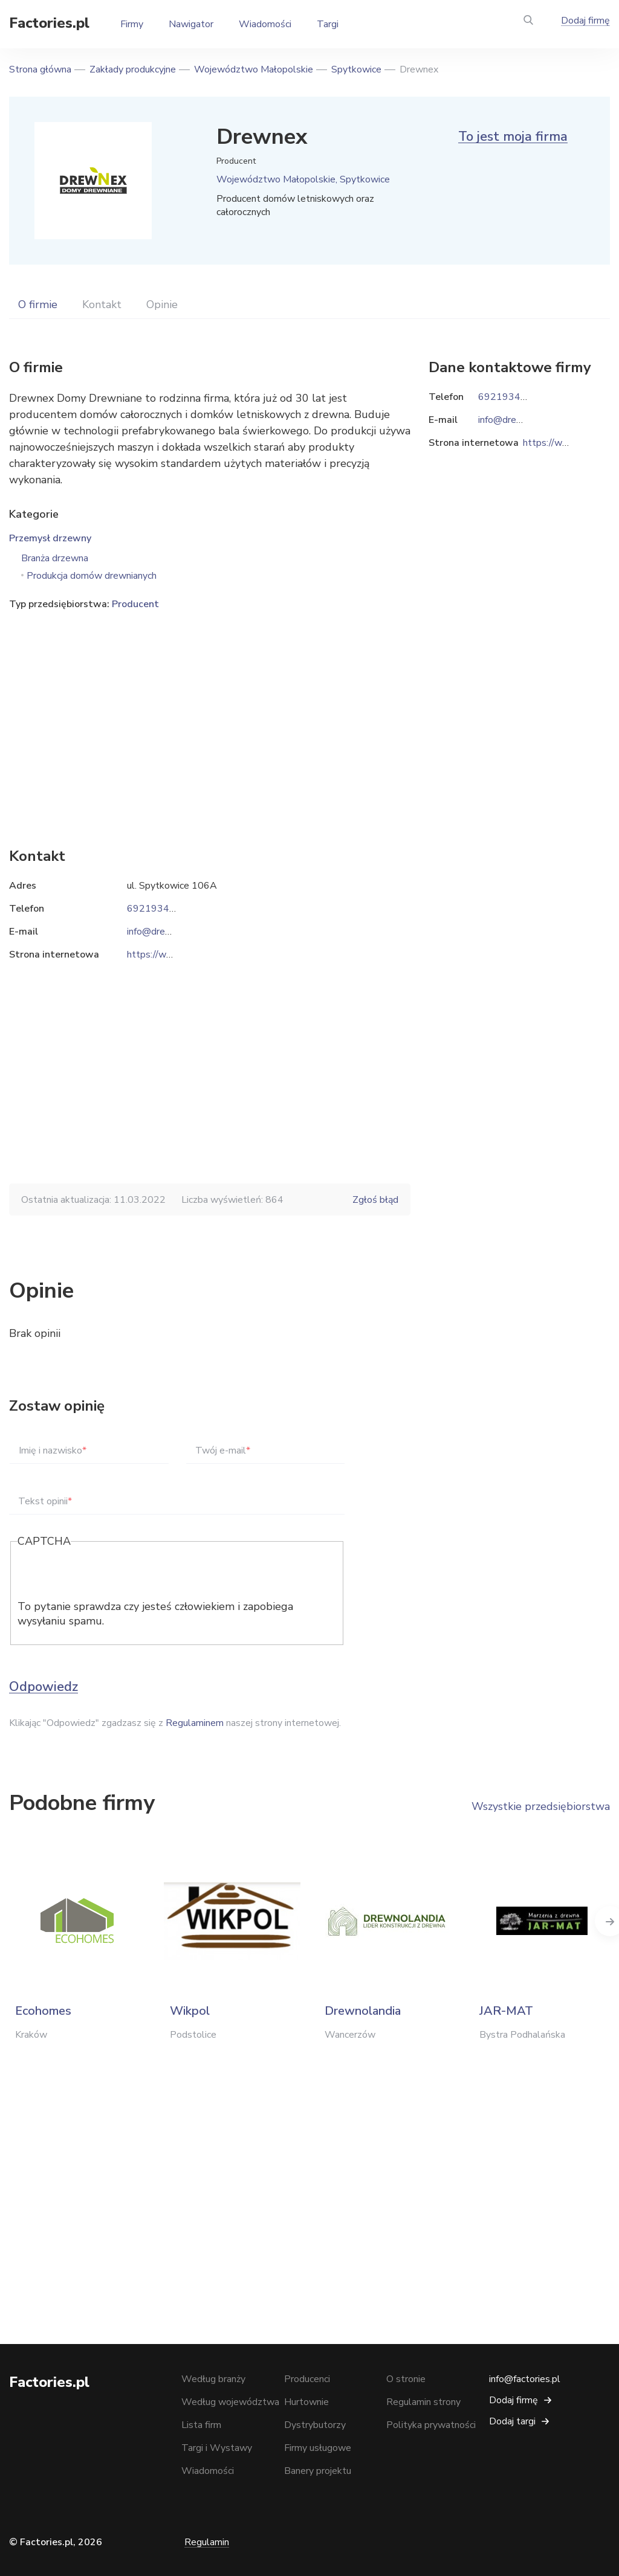  I want to click on Banery projektu, so click(317, 2471).